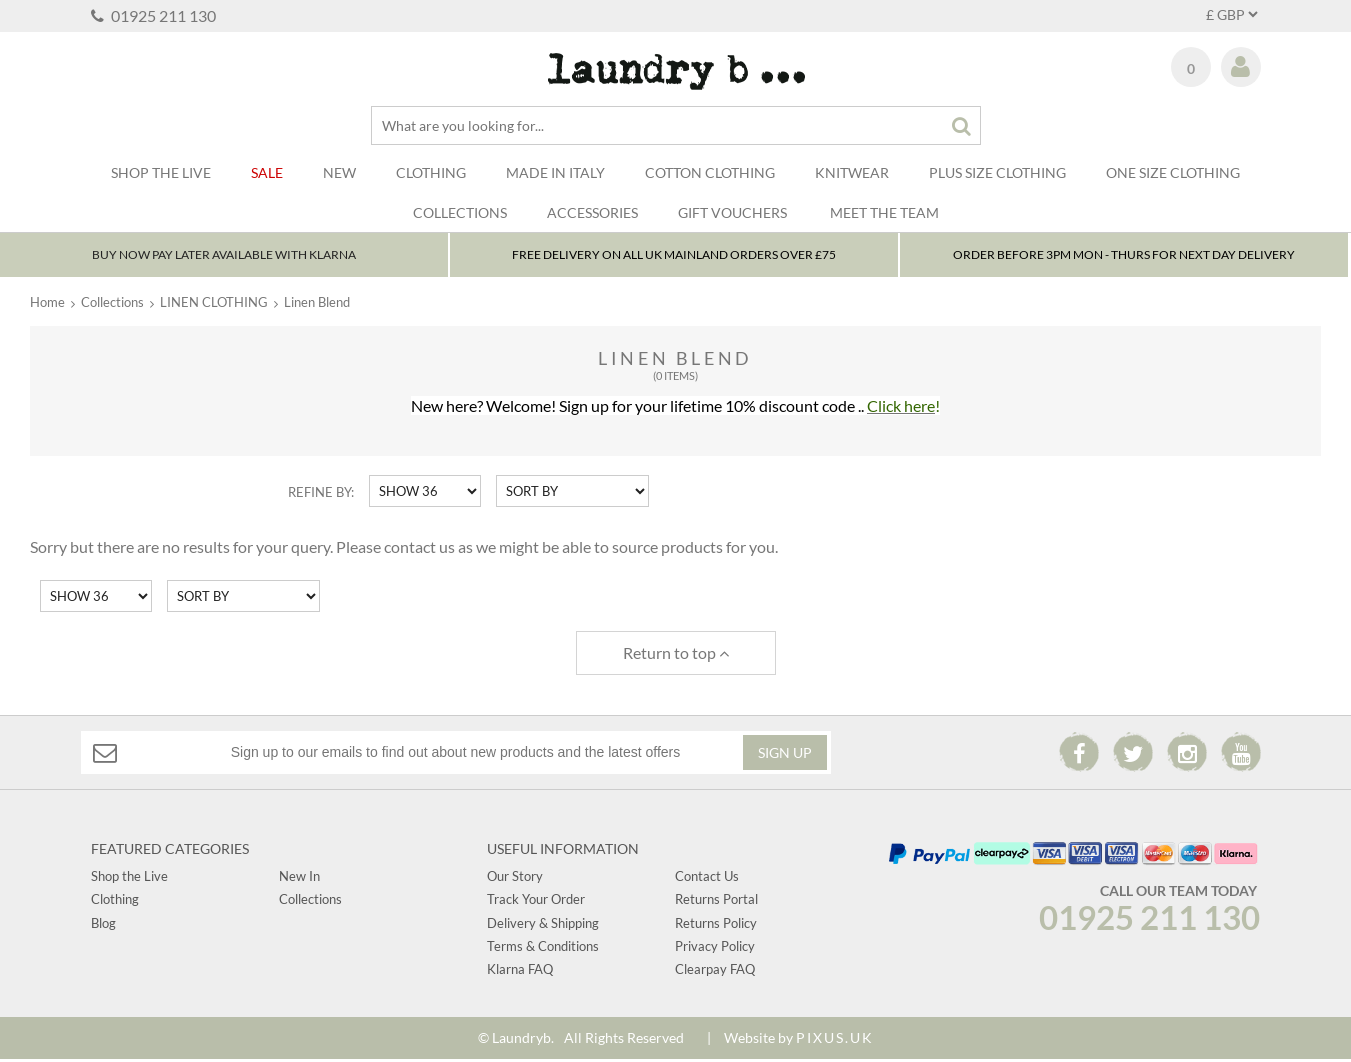 The width and height of the screenshot is (1351, 1062). I want to click on Klarna FAQ, so click(520, 972).